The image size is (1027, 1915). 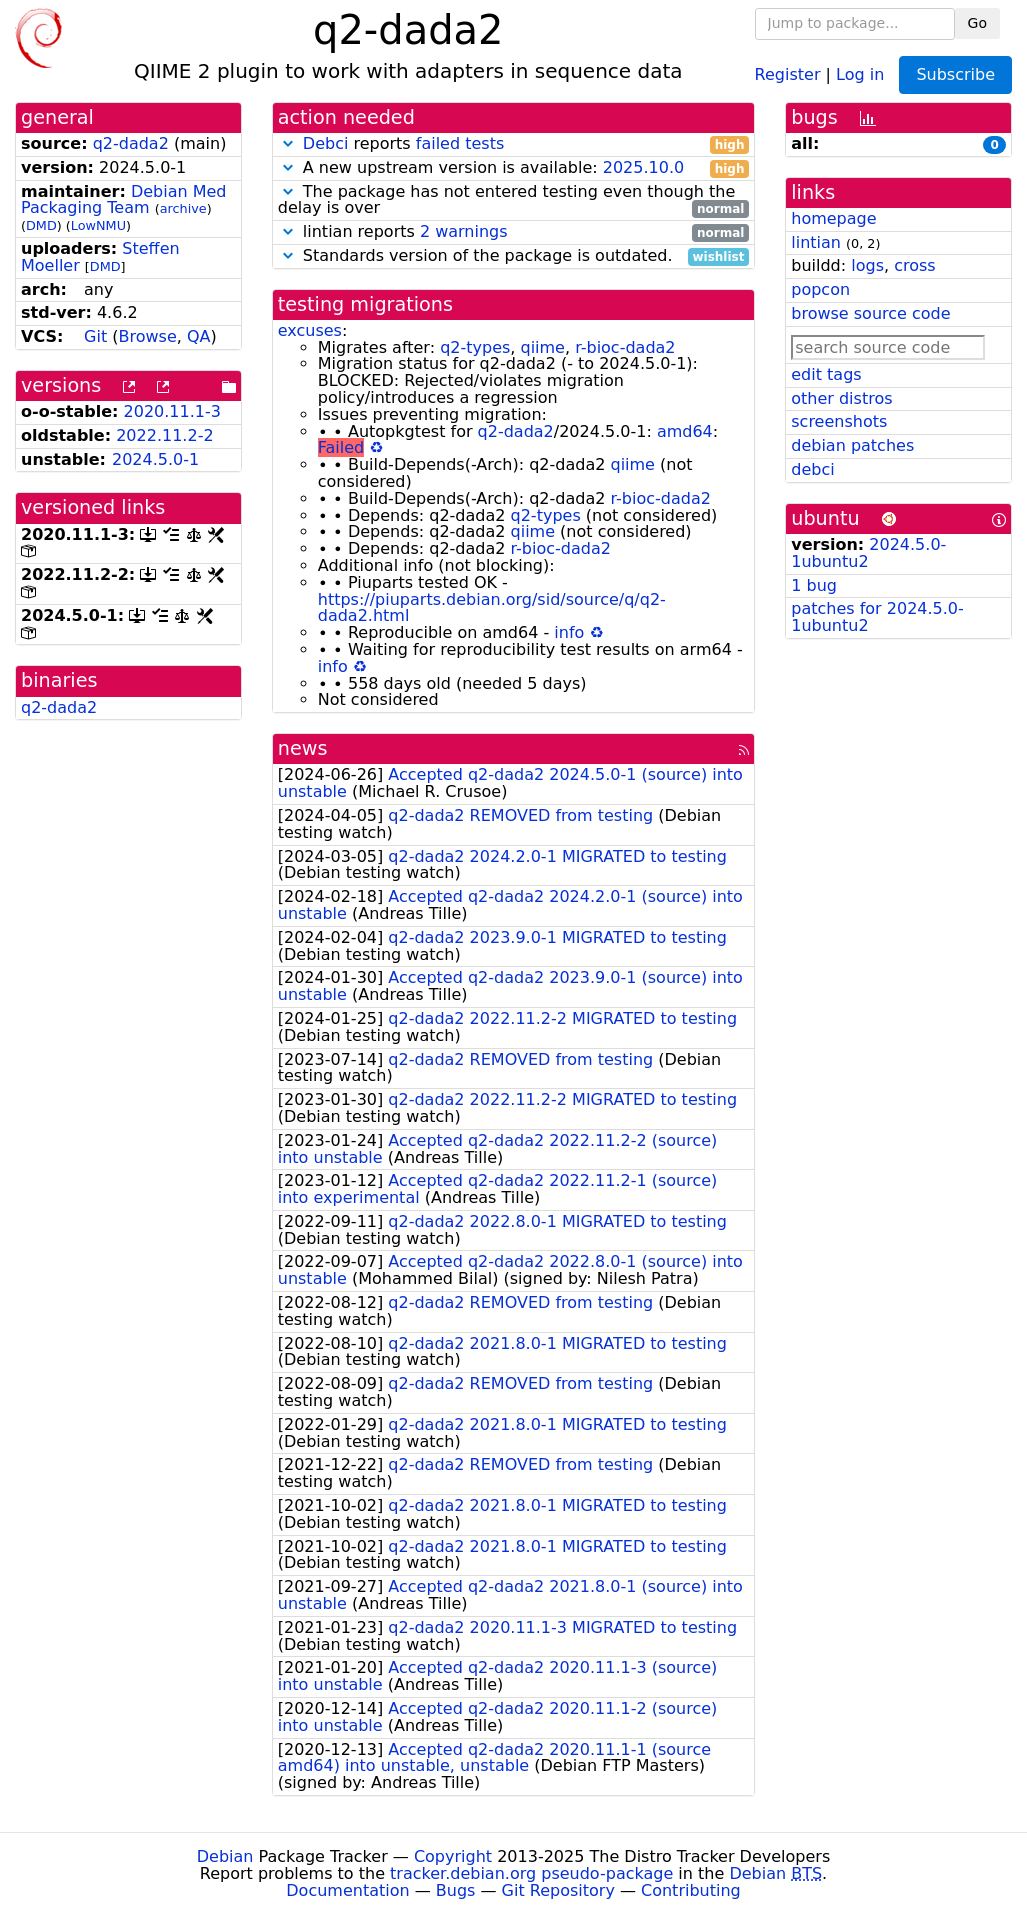 I want to click on Debian Med Packaging Team, so click(x=124, y=200).